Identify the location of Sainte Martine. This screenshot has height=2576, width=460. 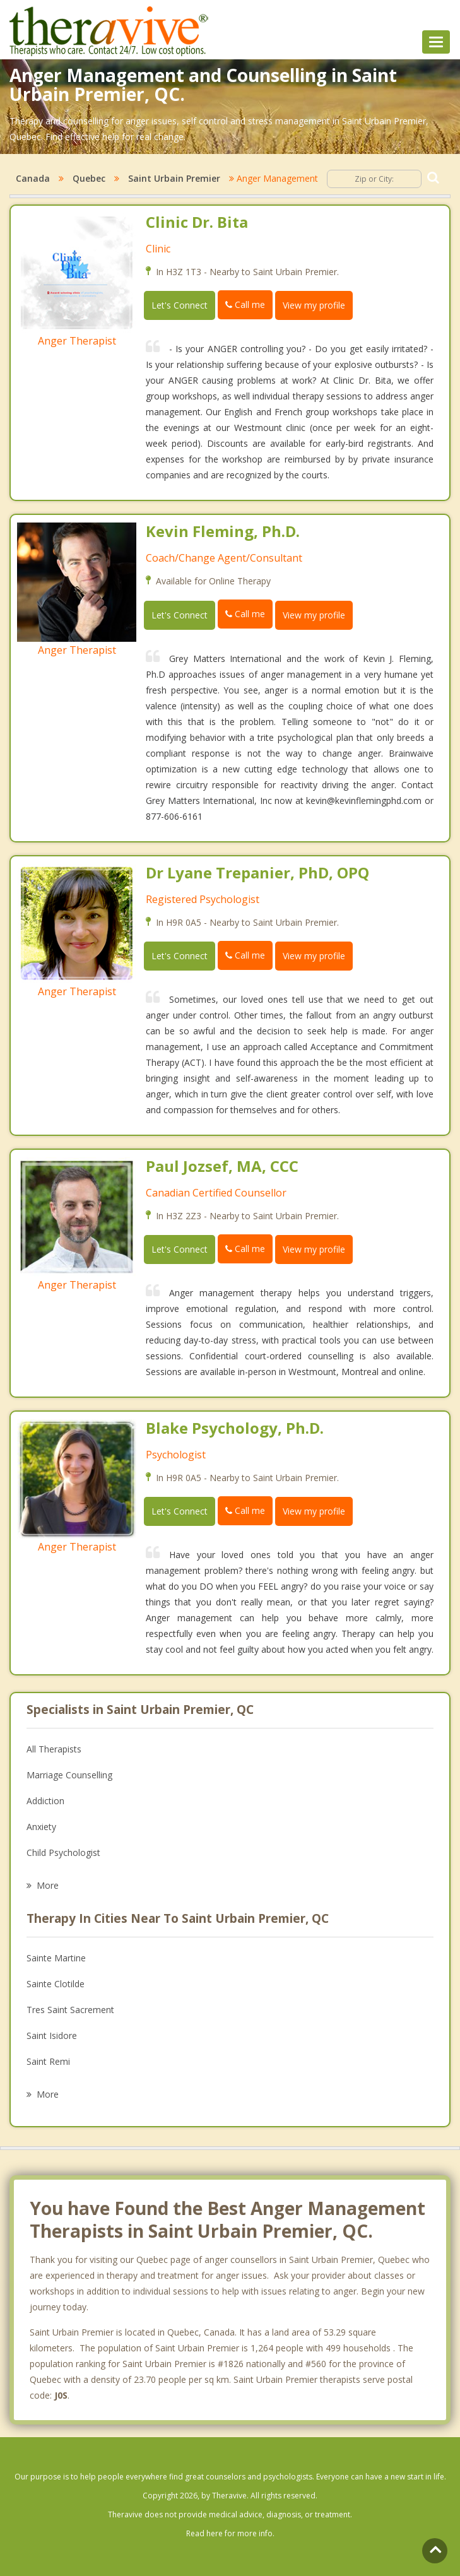
(56, 1958).